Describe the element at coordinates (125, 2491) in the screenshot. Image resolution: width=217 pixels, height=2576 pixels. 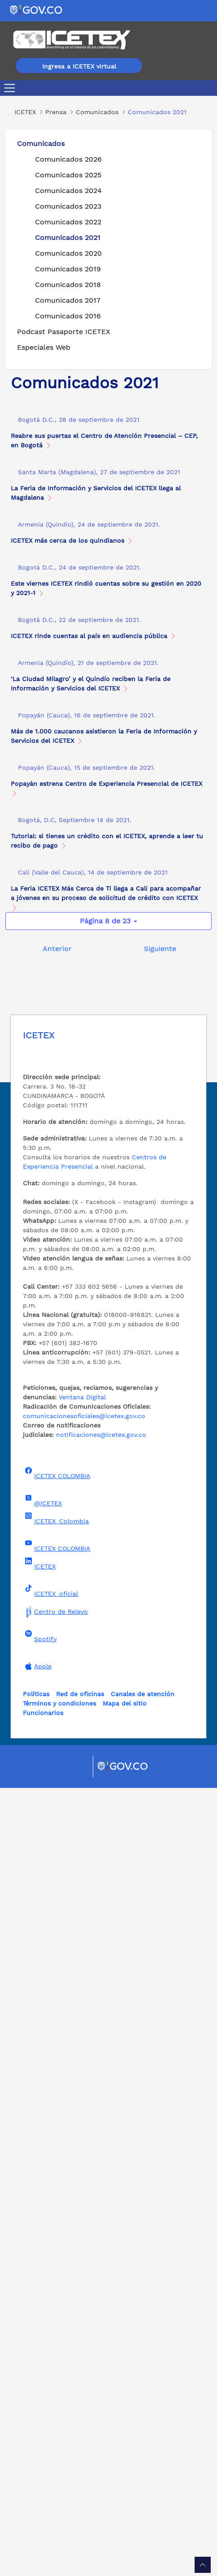
I see `Mapa del sitio` at that location.